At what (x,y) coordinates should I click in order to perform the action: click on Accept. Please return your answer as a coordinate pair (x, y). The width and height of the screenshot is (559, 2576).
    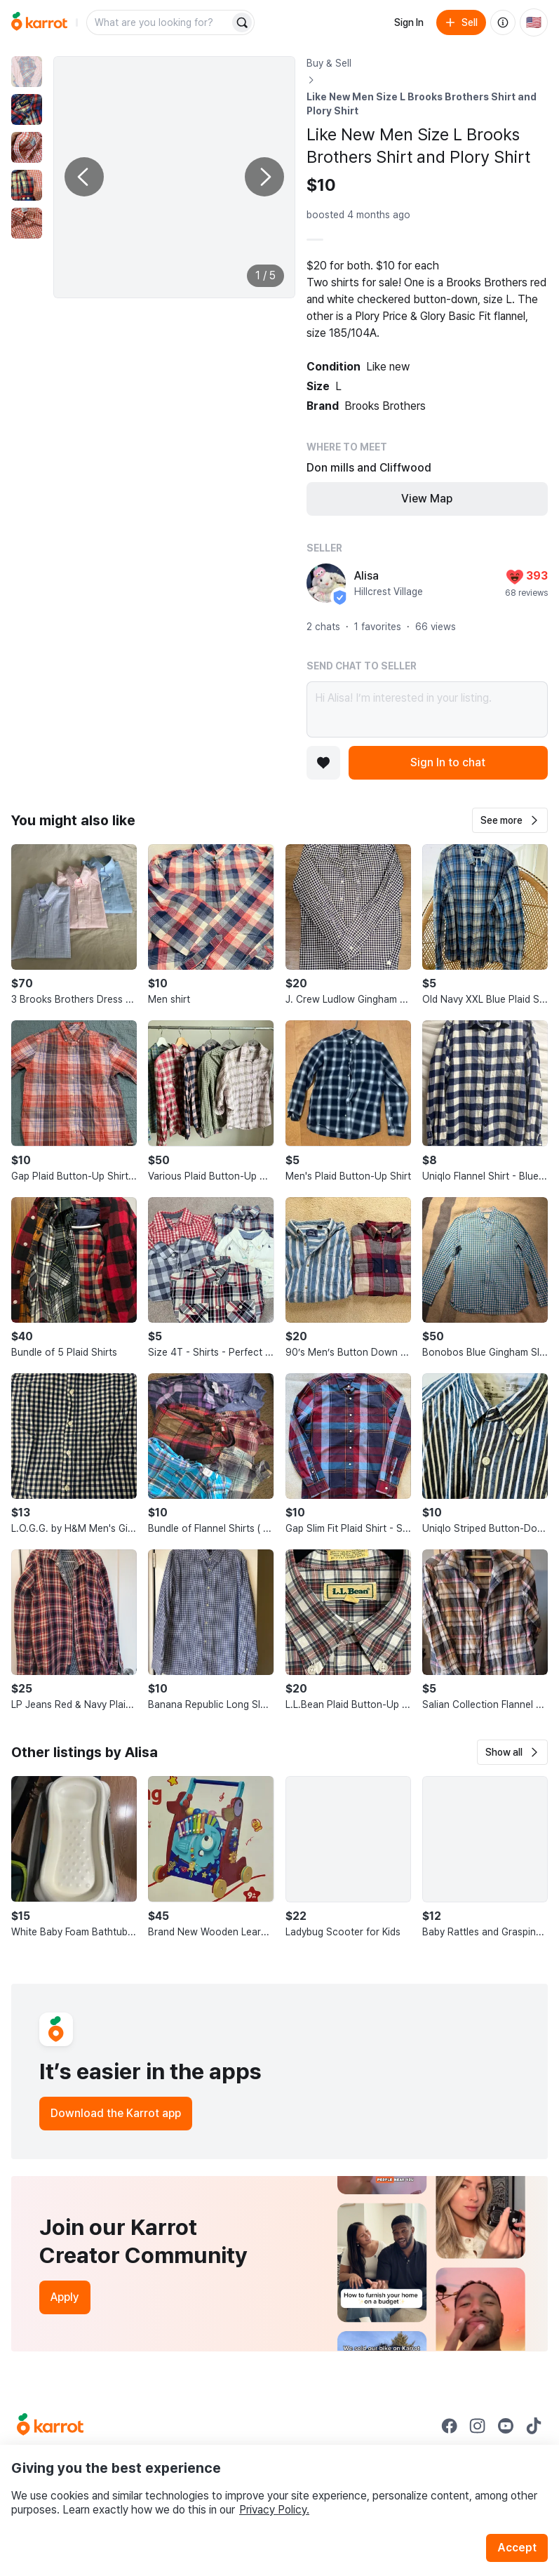
    Looking at the image, I should click on (517, 2547).